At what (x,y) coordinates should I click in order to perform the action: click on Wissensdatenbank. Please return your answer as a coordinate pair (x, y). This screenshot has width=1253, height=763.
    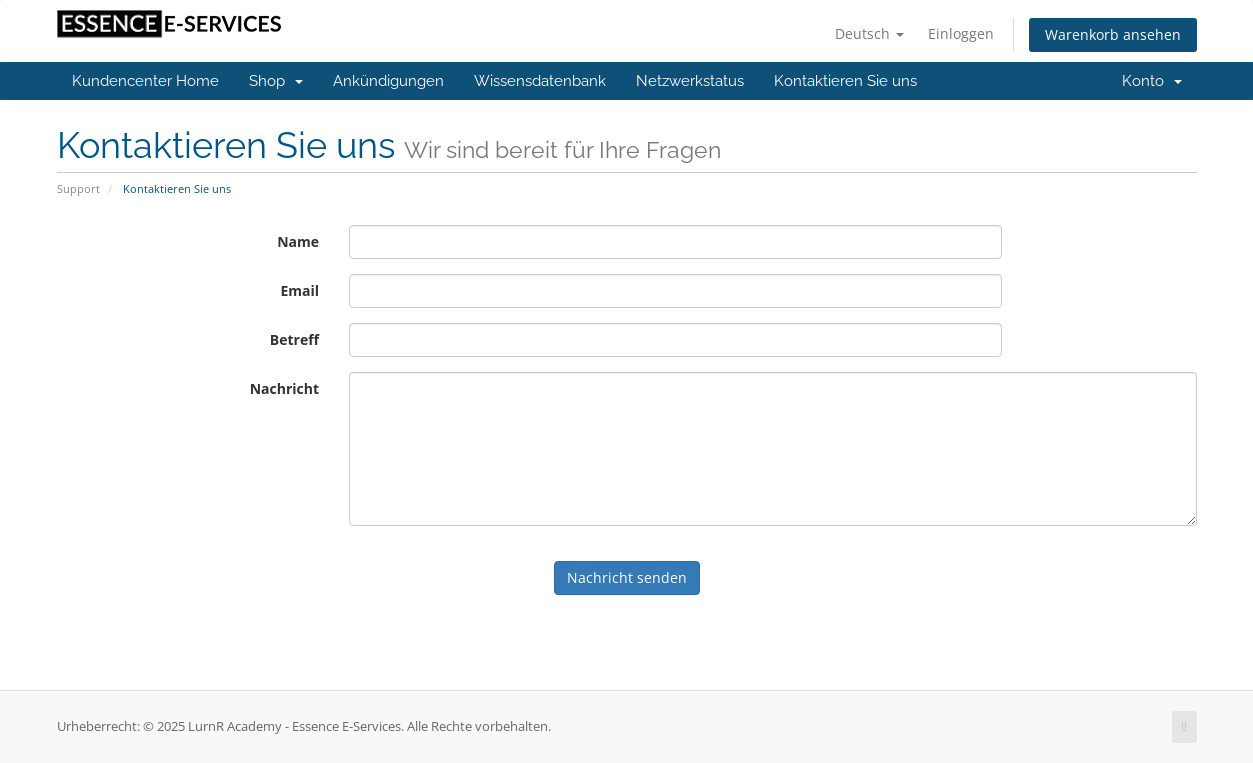
    Looking at the image, I should click on (540, 81).